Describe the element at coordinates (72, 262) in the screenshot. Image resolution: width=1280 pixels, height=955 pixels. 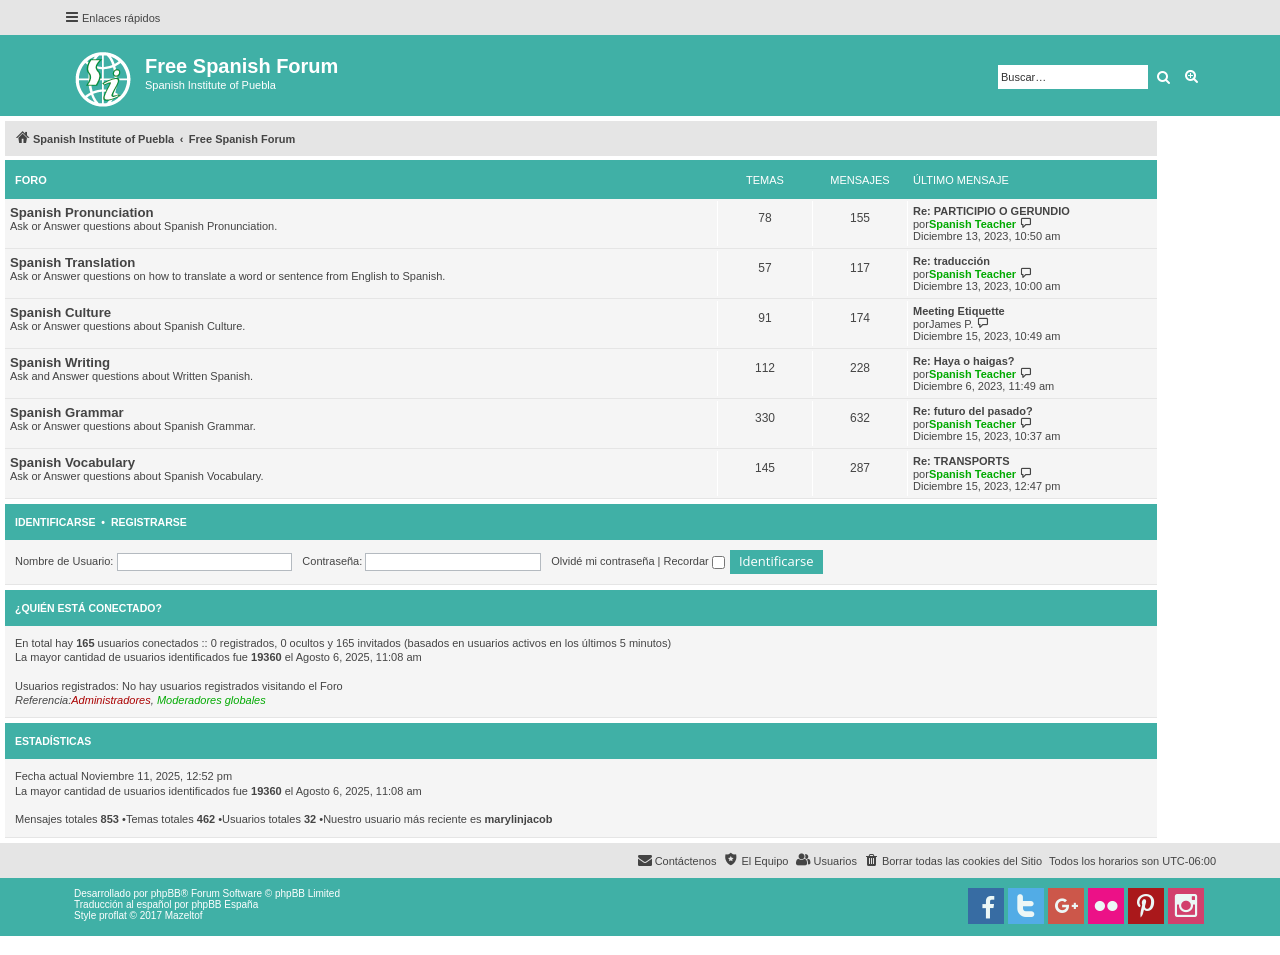
I see `Spanish Translation` at that location.